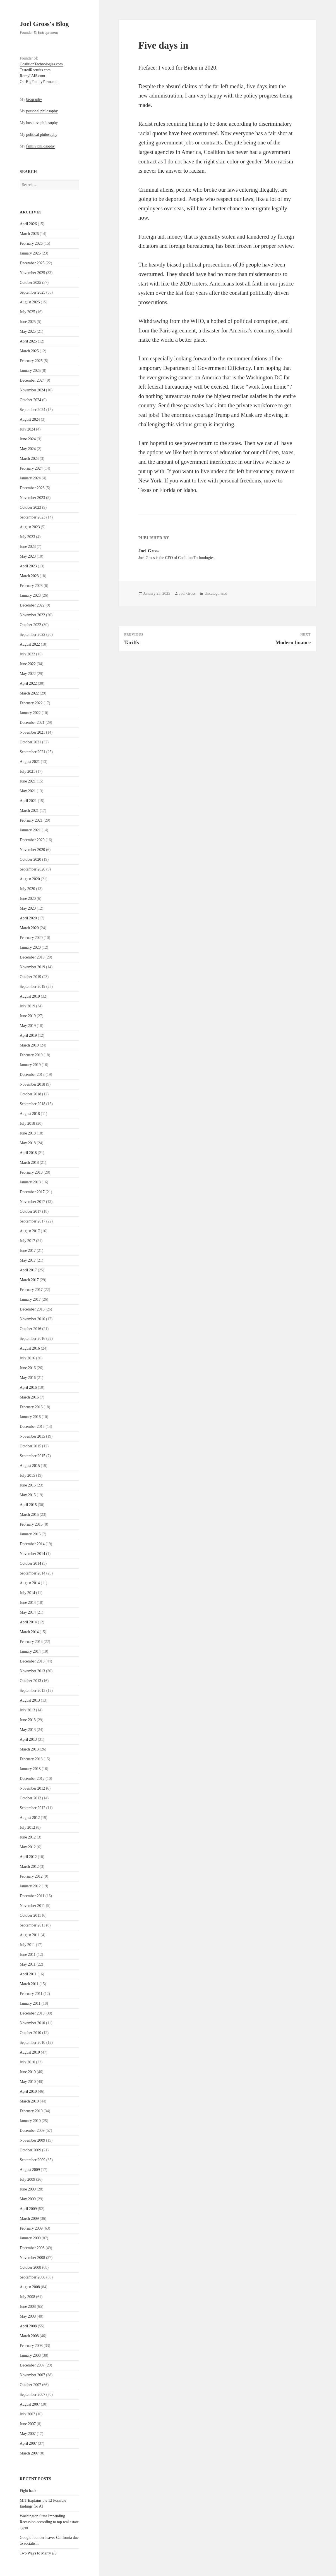  I want to click on September 2008, so click(32, 2277).